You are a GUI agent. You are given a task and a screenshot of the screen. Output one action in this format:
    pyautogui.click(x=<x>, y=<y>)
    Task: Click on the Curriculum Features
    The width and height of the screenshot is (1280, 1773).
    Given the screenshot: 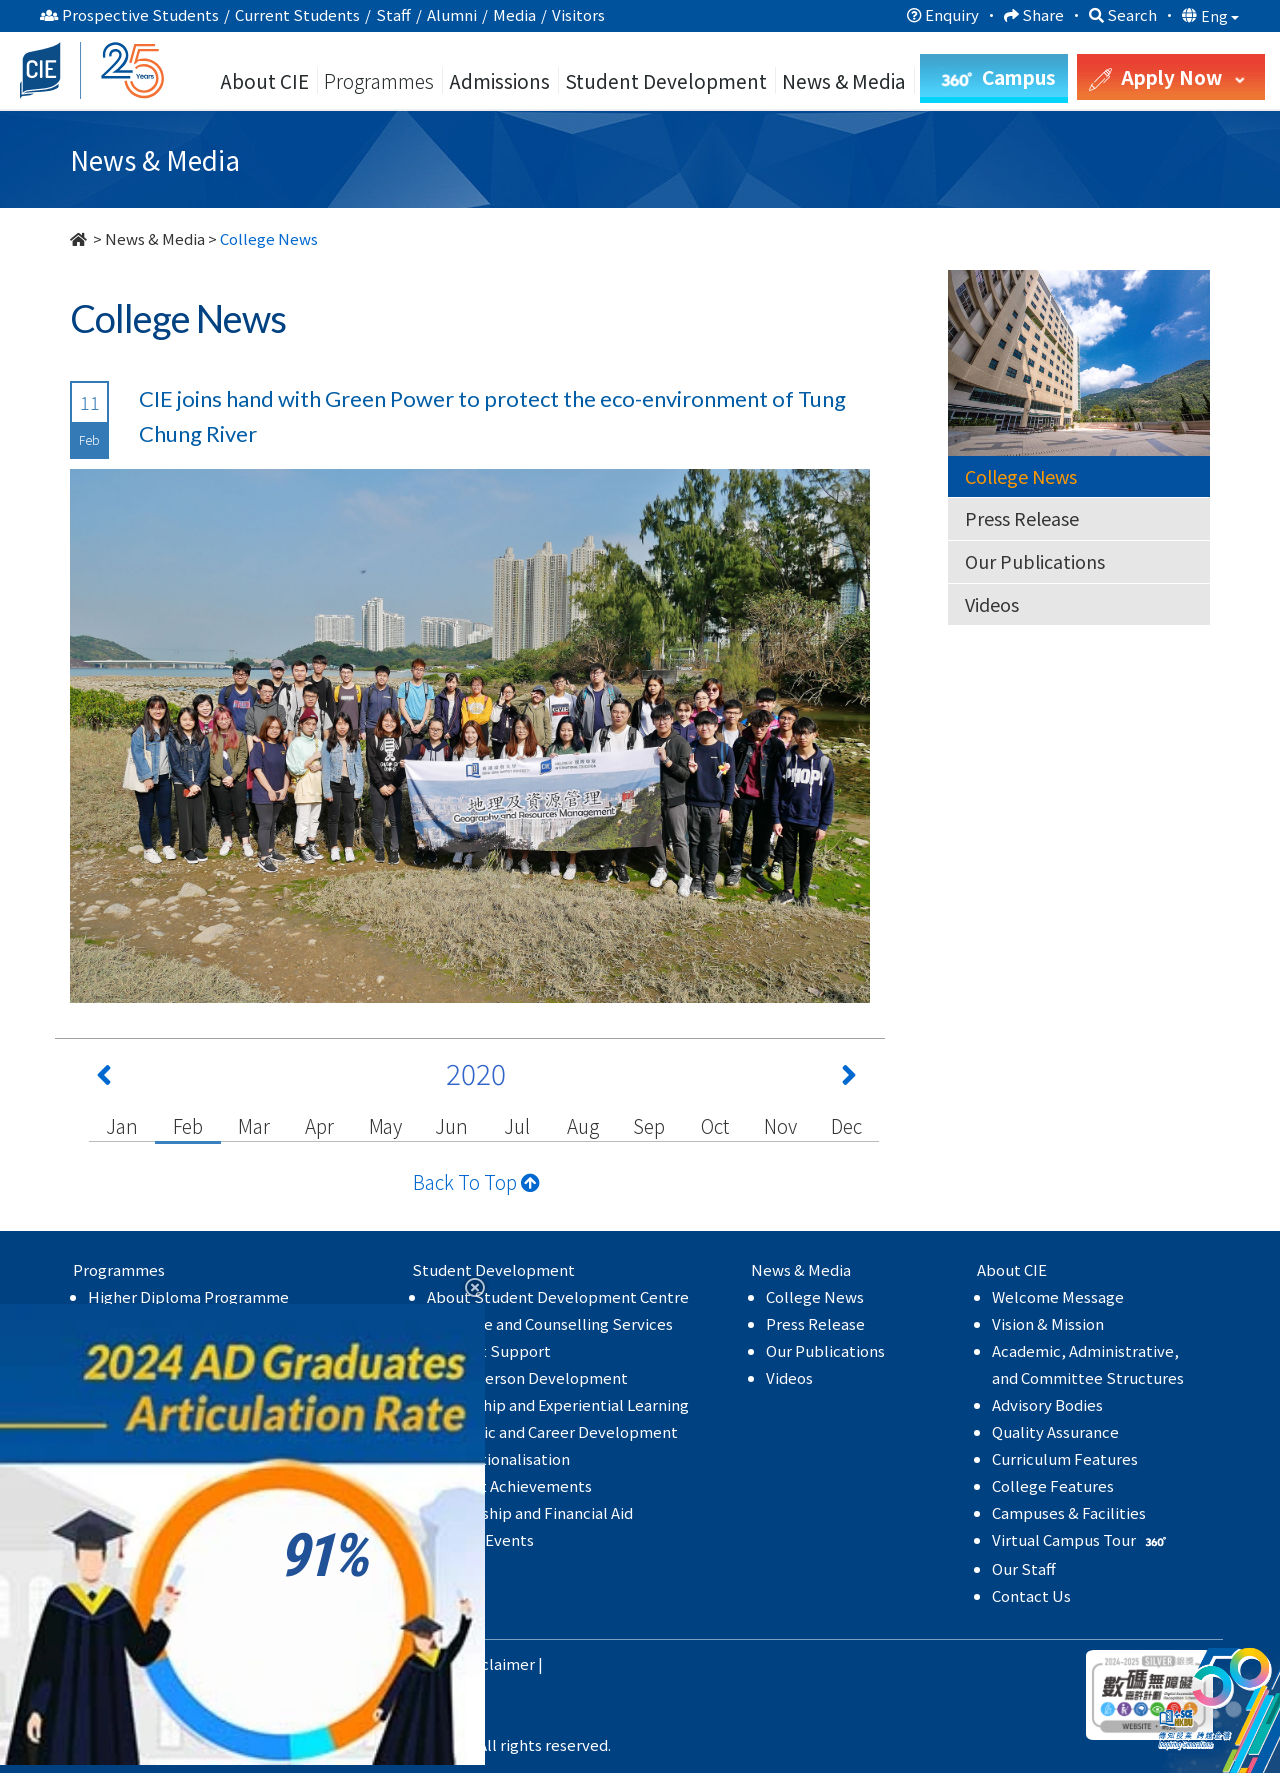 What is the action you would take?
    pyautogui.click(x=1065, y=1458)
    